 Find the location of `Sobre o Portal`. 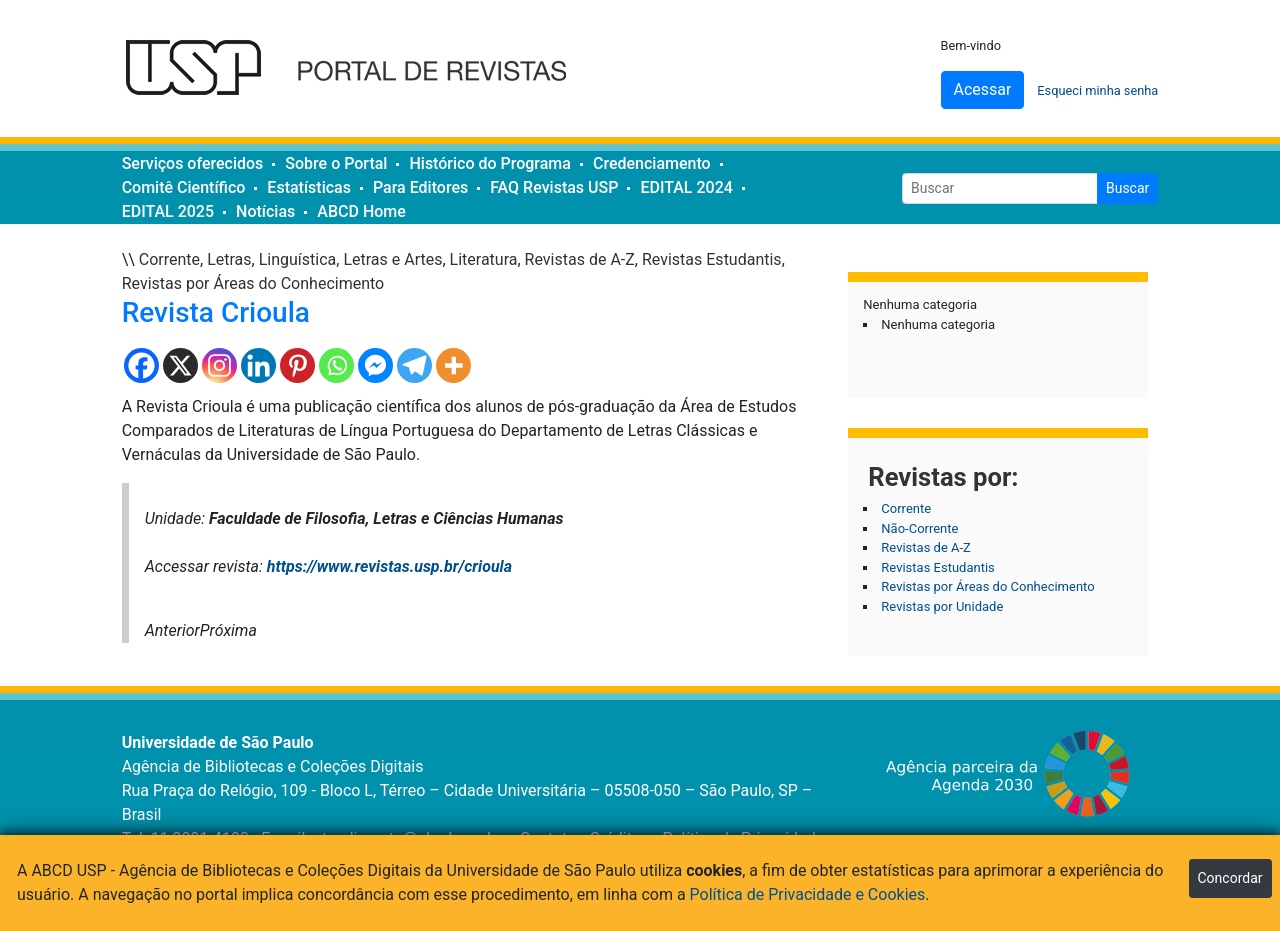

Sobre o Portal is located at coordinates (336, 163).